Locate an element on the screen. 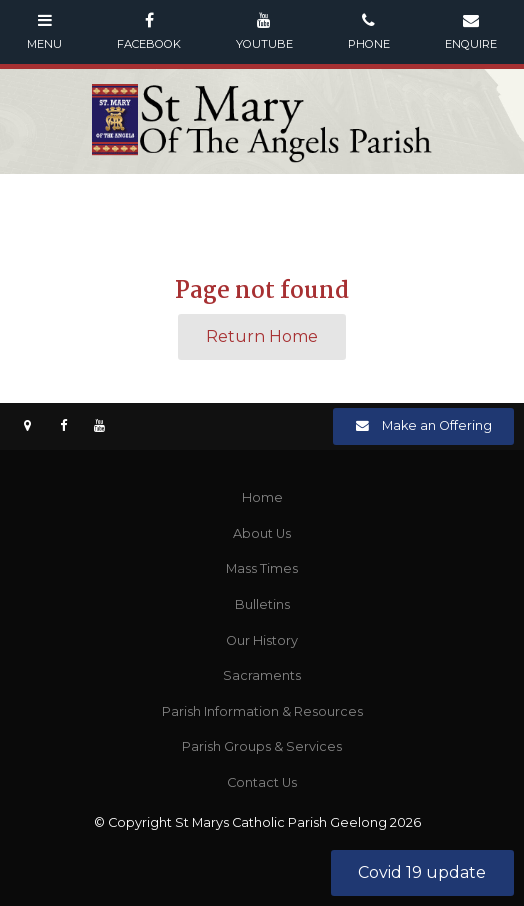  Mass Times is located at coordinates (262, 568).